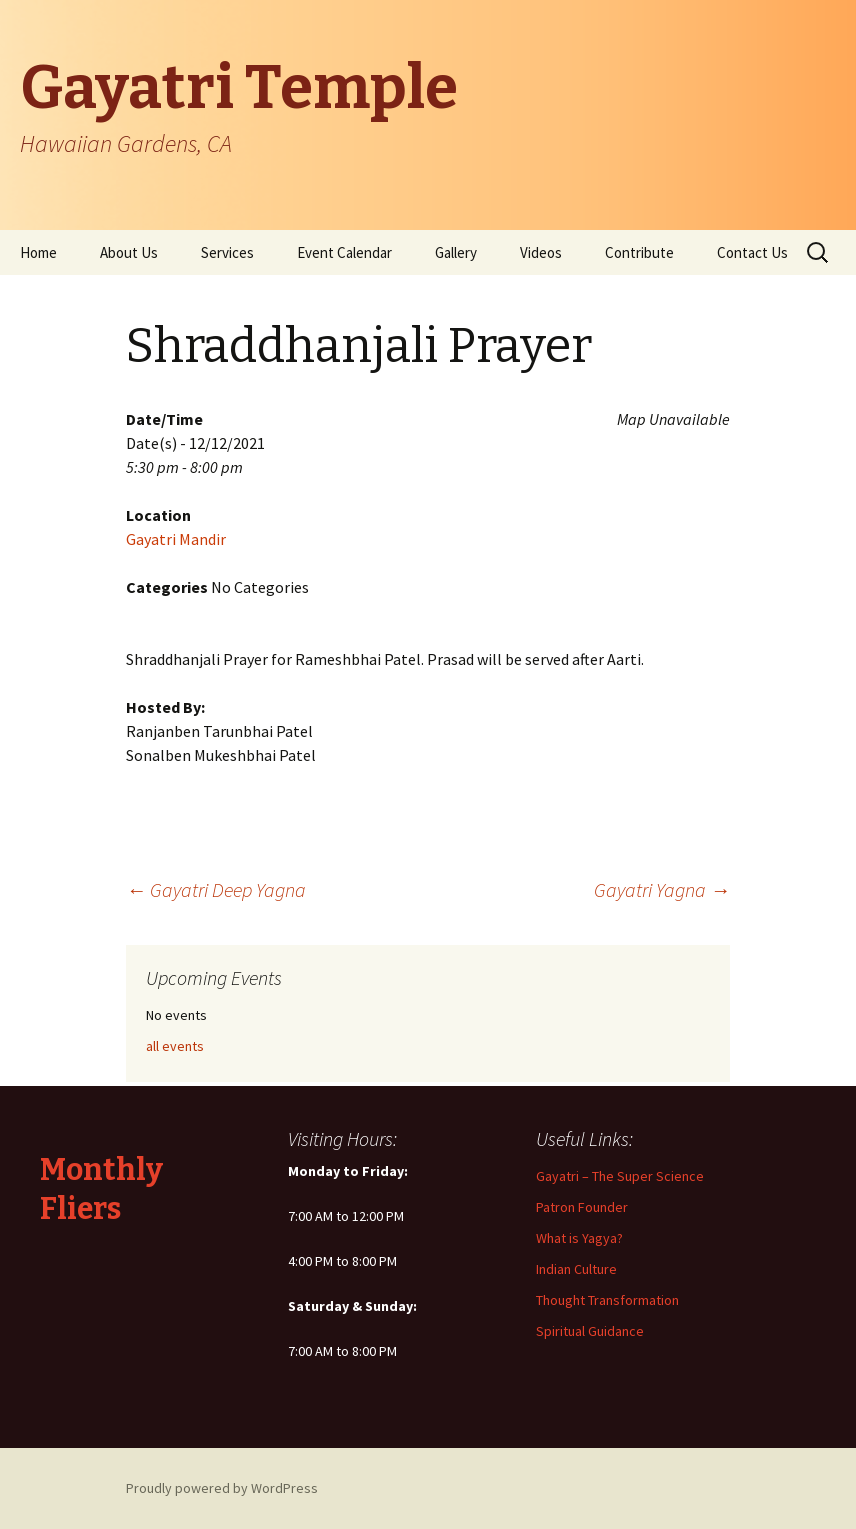  I want to click on Home, so click(38, 252).